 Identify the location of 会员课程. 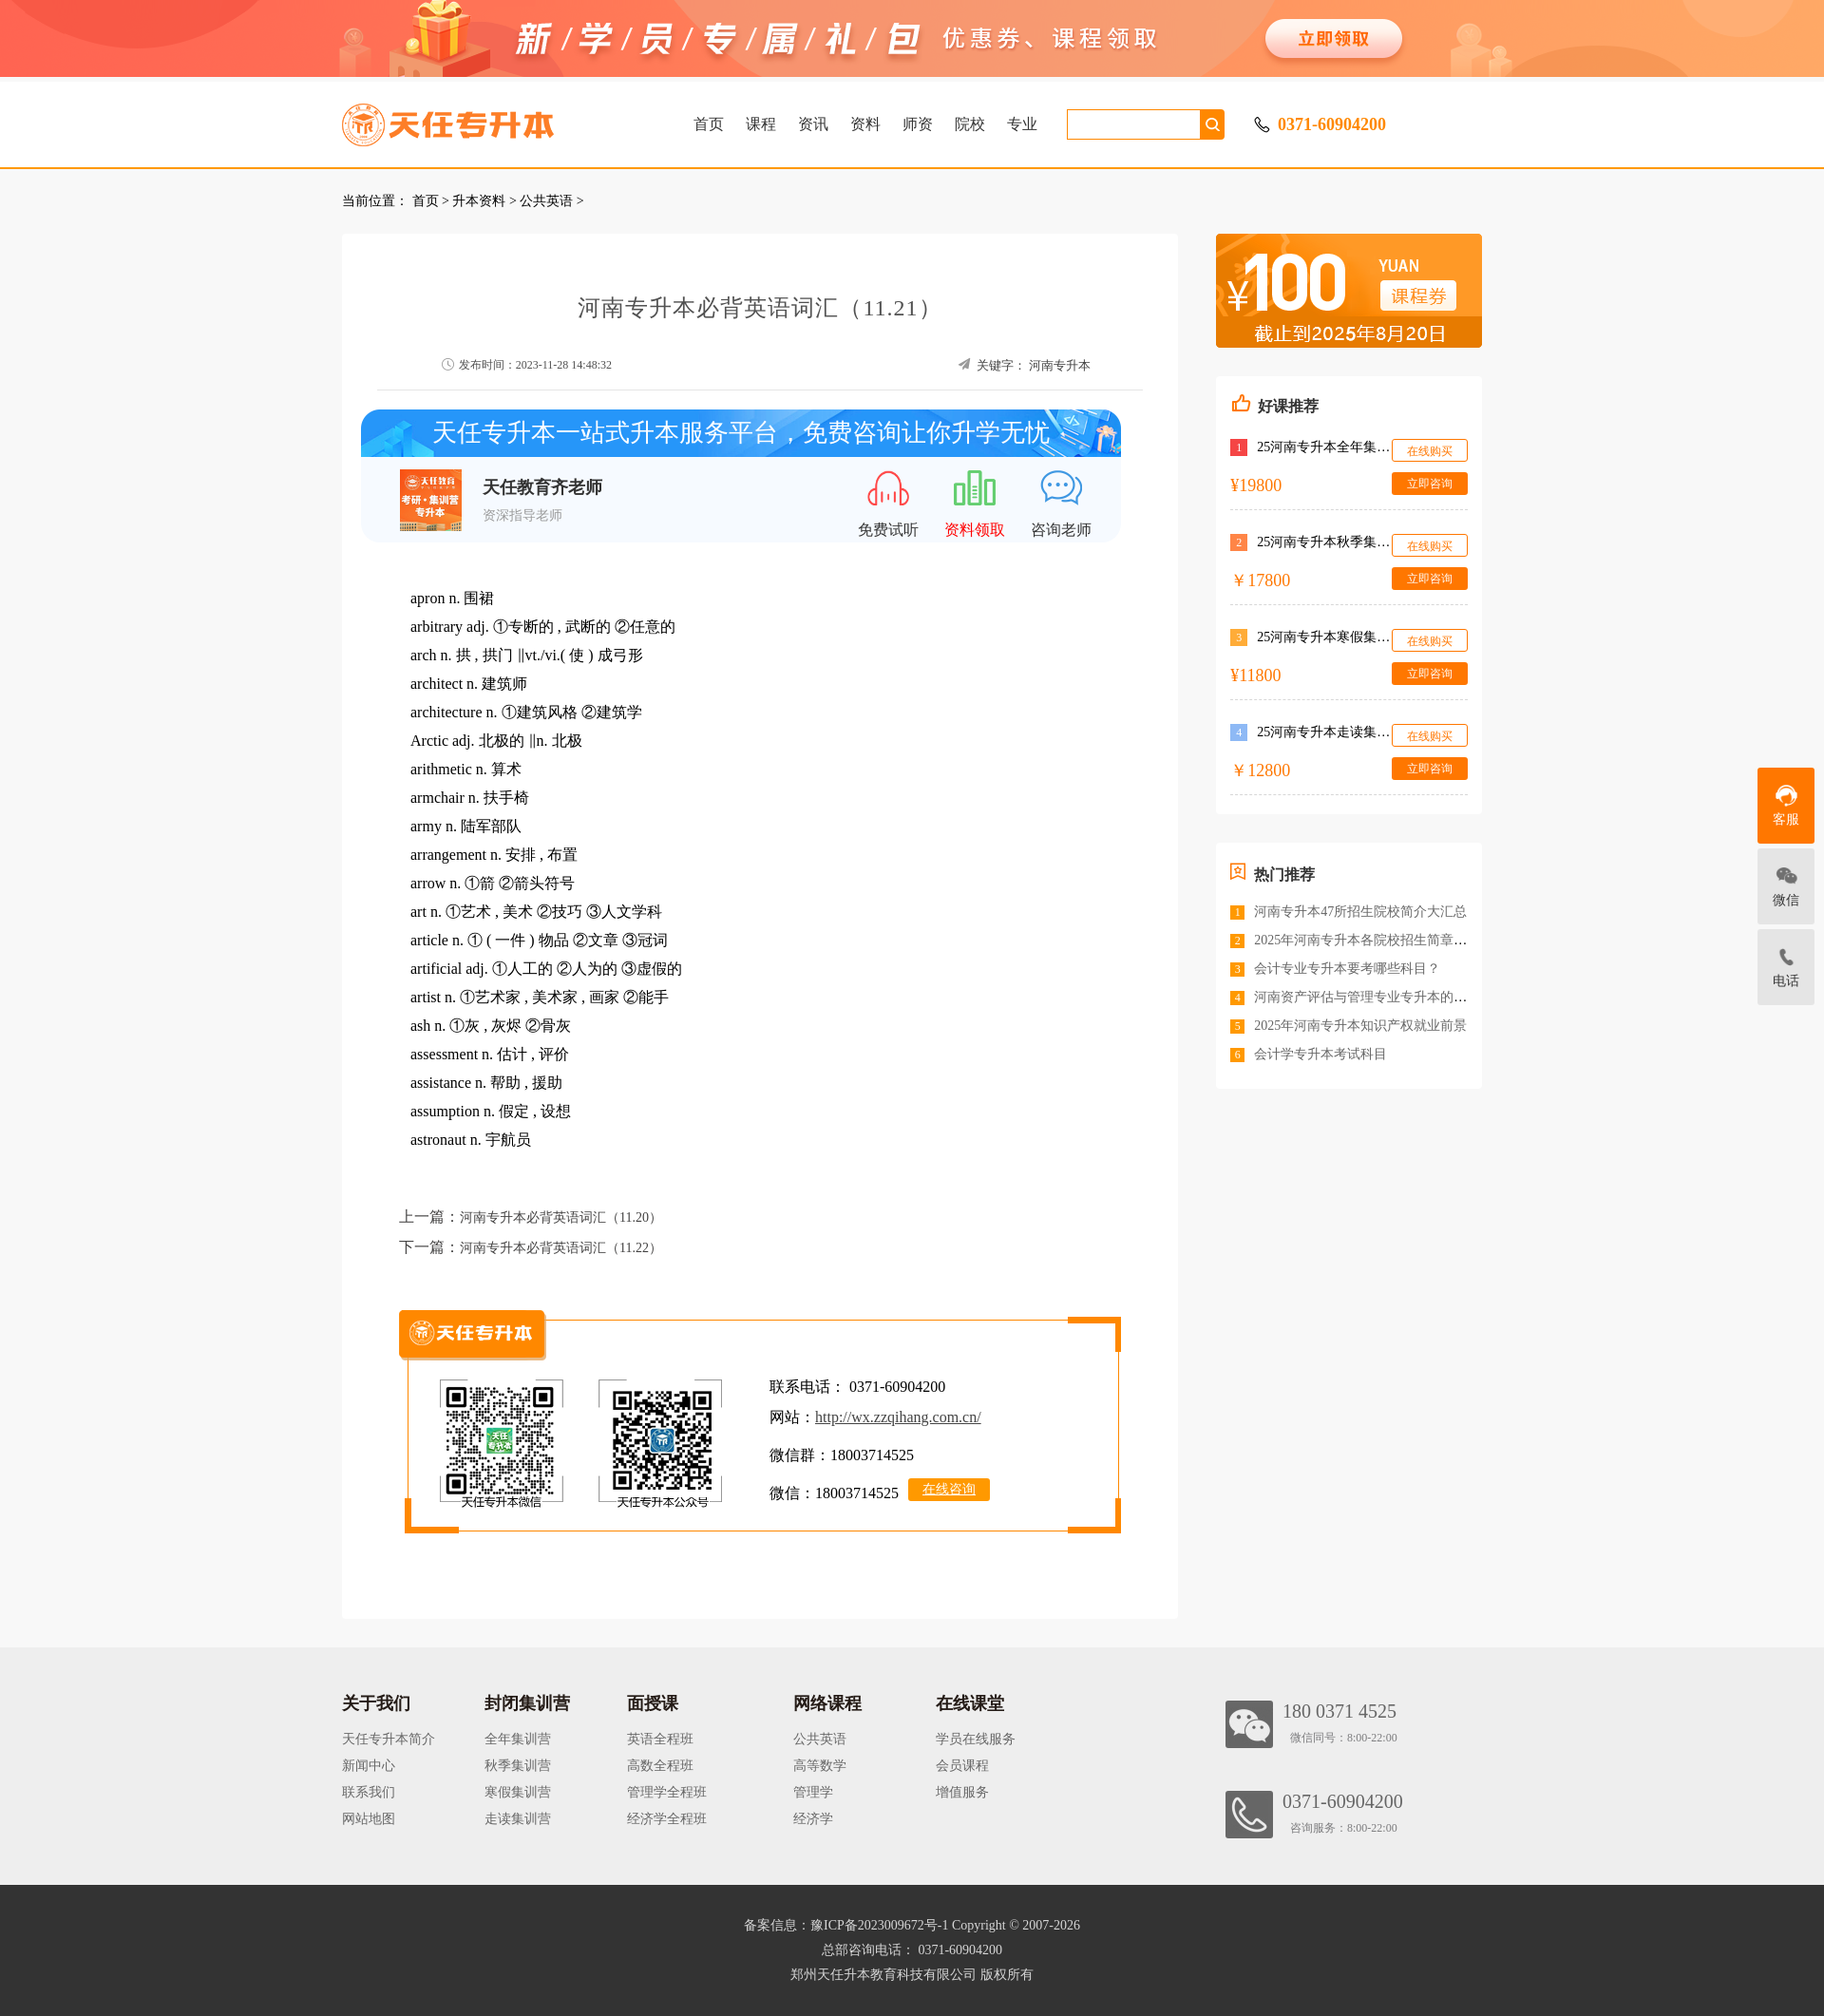
(962, 1766).